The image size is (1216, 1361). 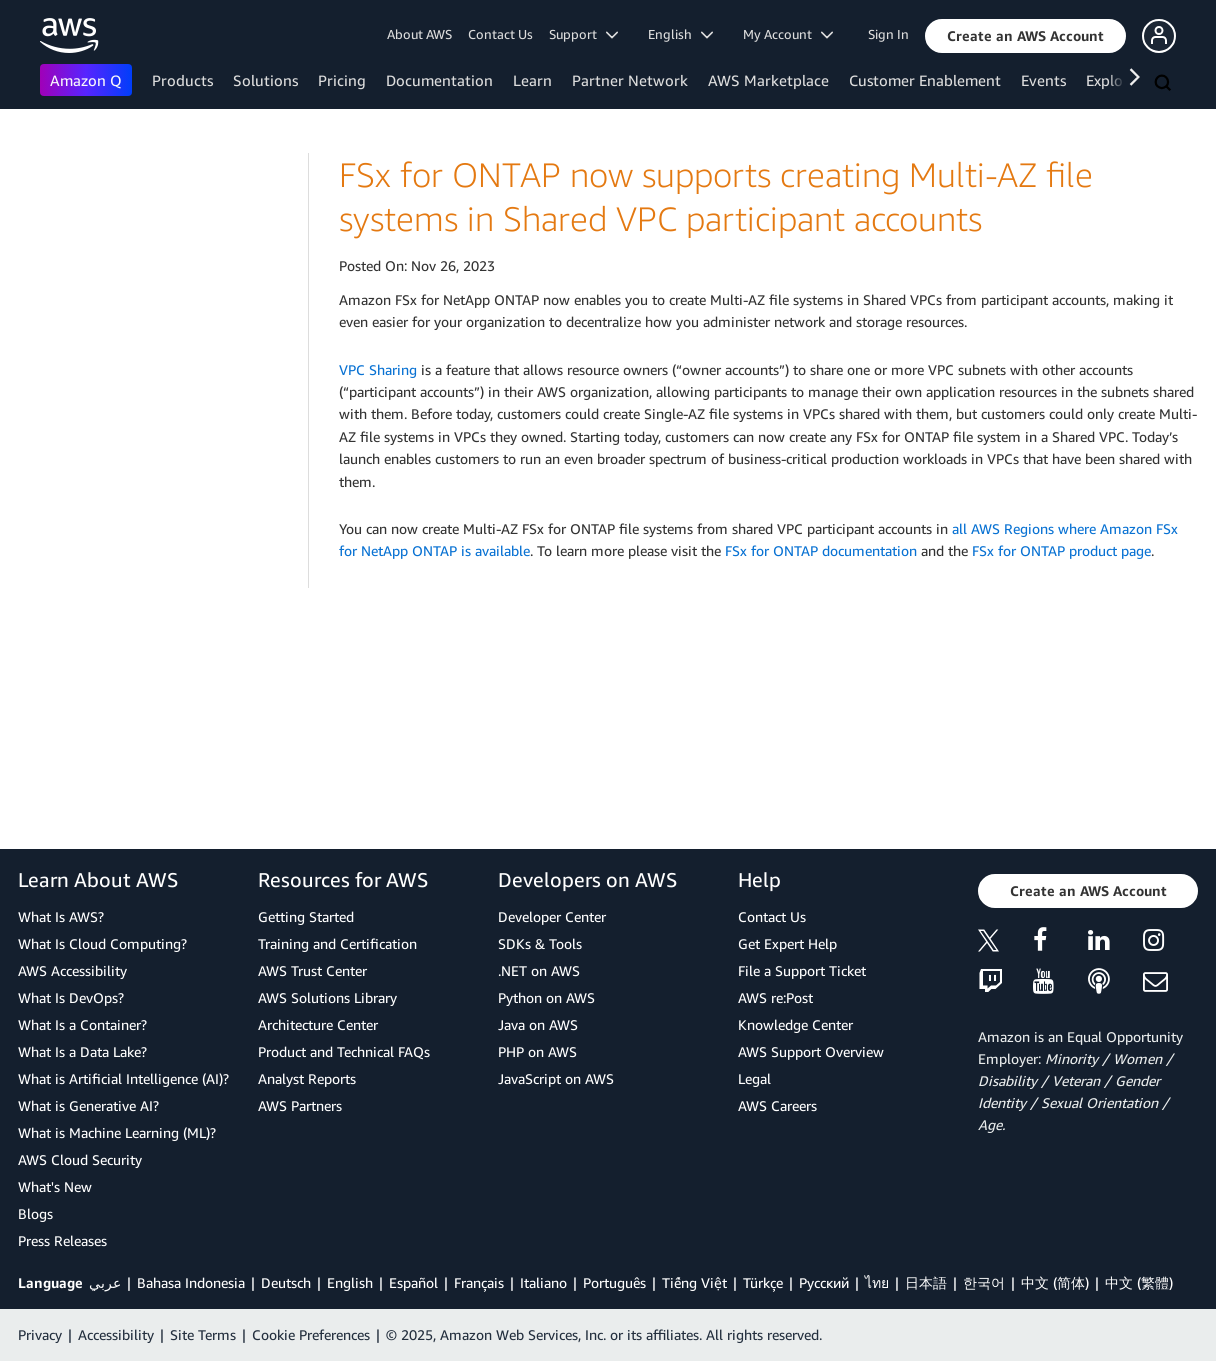 What do you see at coordinates (630, 80) in the screenshot?
I see `Partner Network` at bounding box center [630, 80].